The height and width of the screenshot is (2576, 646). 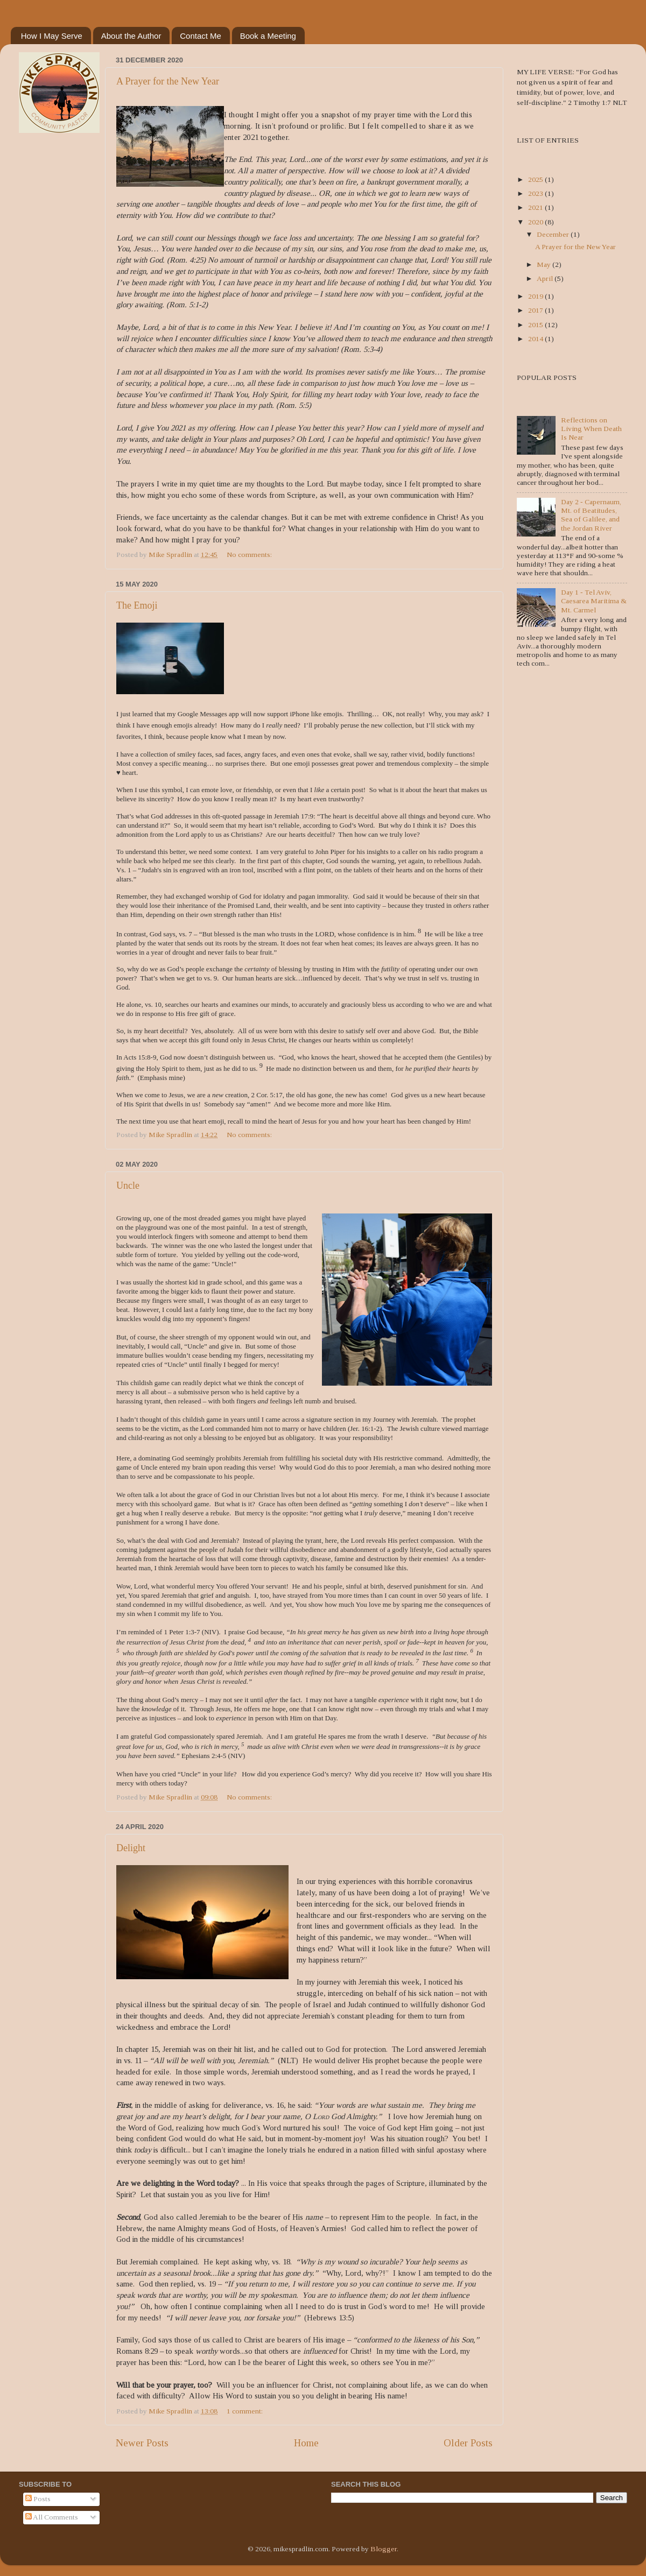 What do you see at coordinates (536, 339) in the screenshot?
I see `2014` at bounding box center [536, 339].